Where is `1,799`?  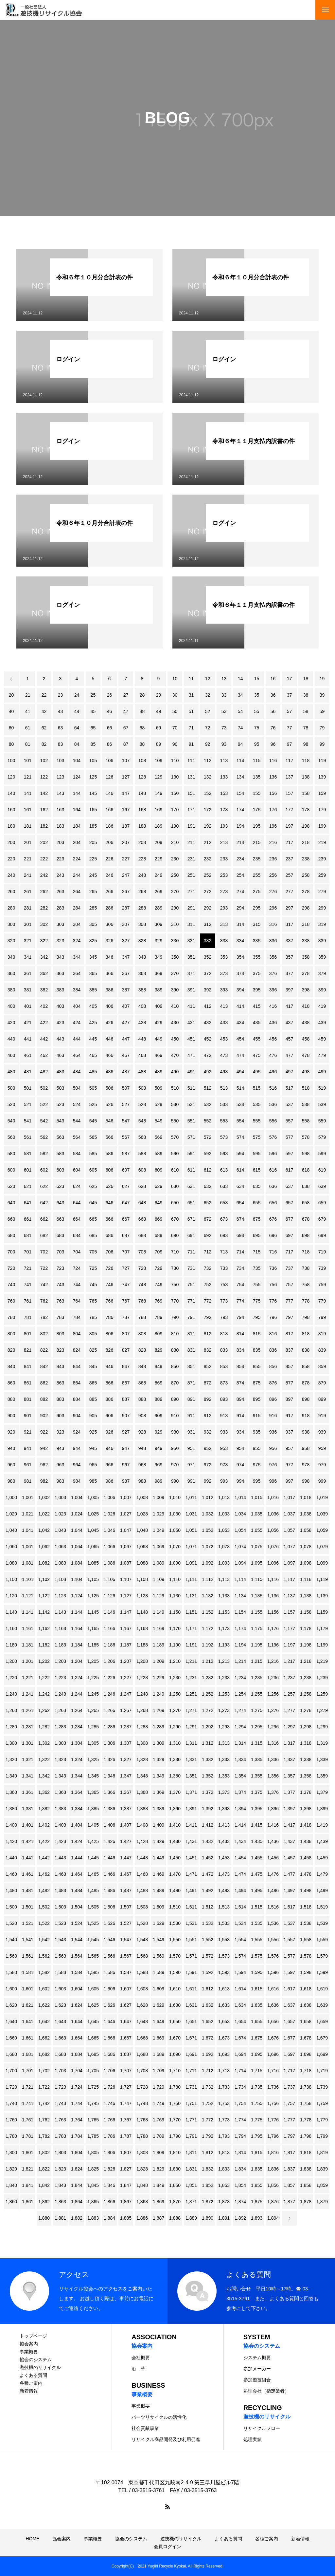 1,799 is located at coordinates (322, 2136).